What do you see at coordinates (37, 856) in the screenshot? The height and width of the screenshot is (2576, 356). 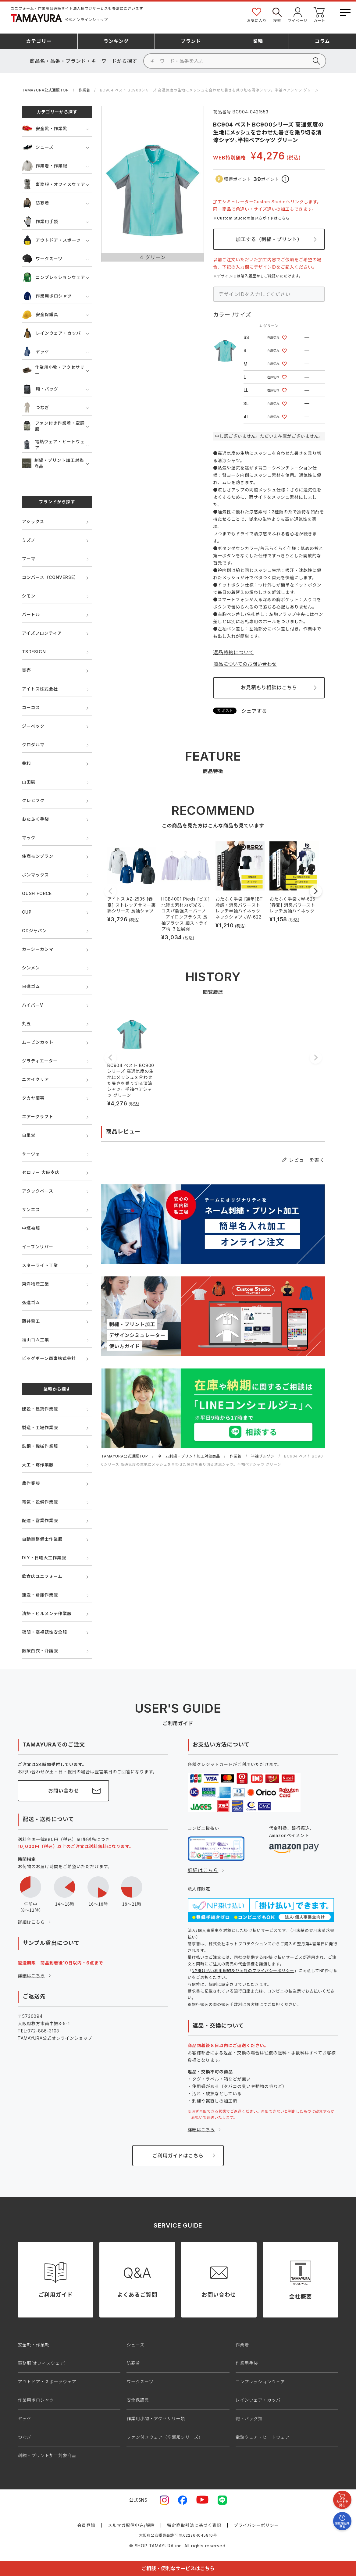 I see `住商モンブラン` at bounding box center [37, 856].